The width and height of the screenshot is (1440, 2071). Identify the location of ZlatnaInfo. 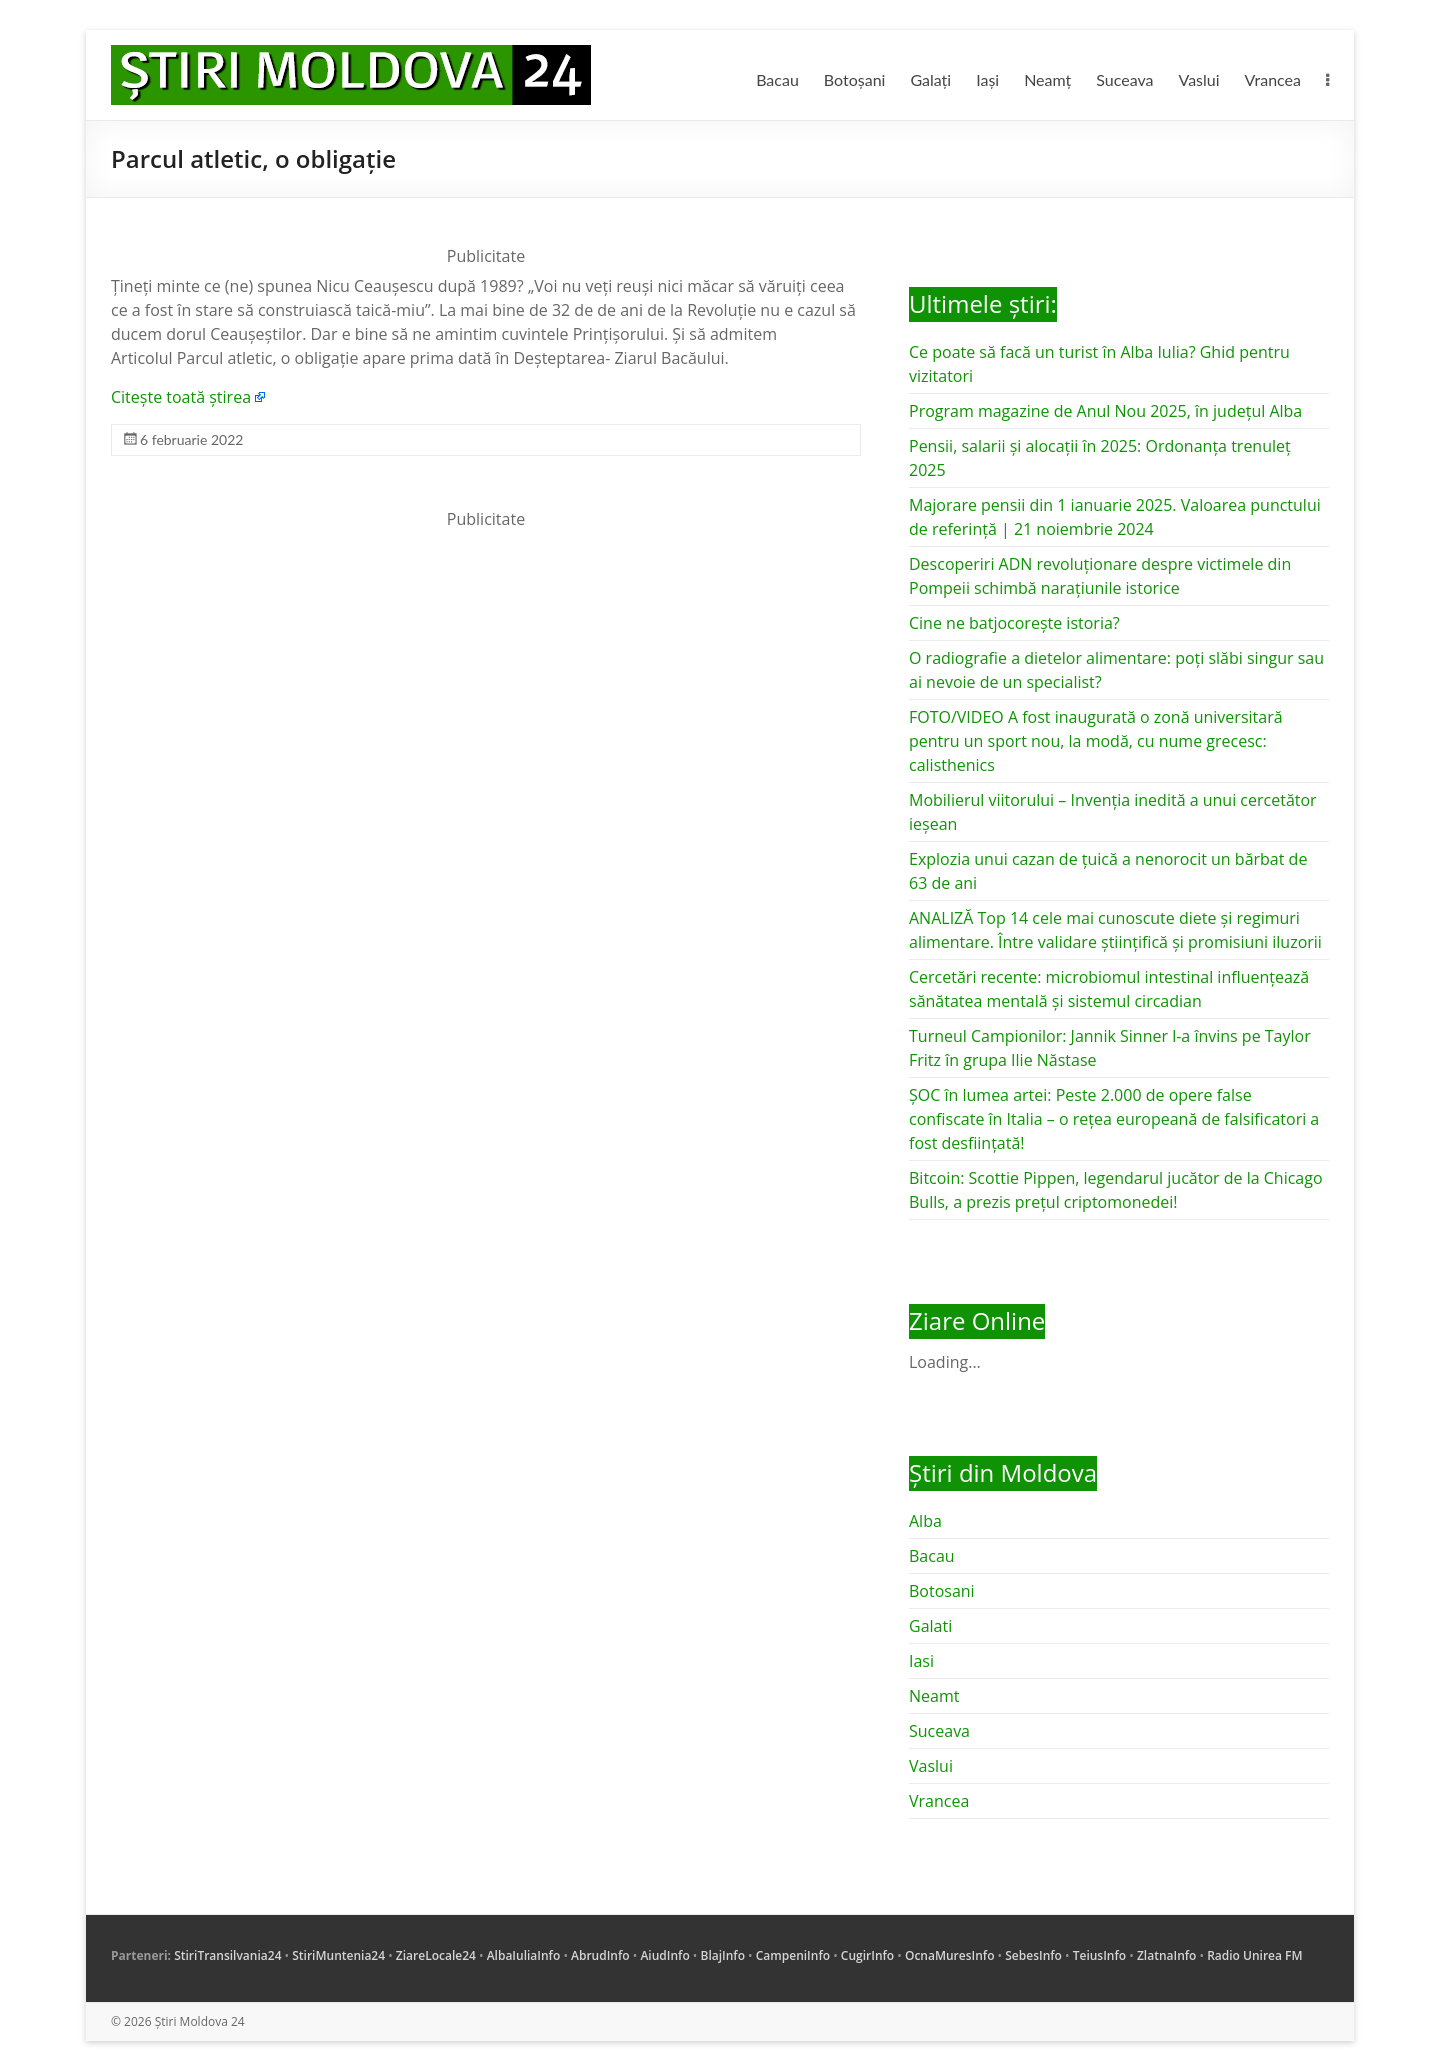
(1167, 1955).